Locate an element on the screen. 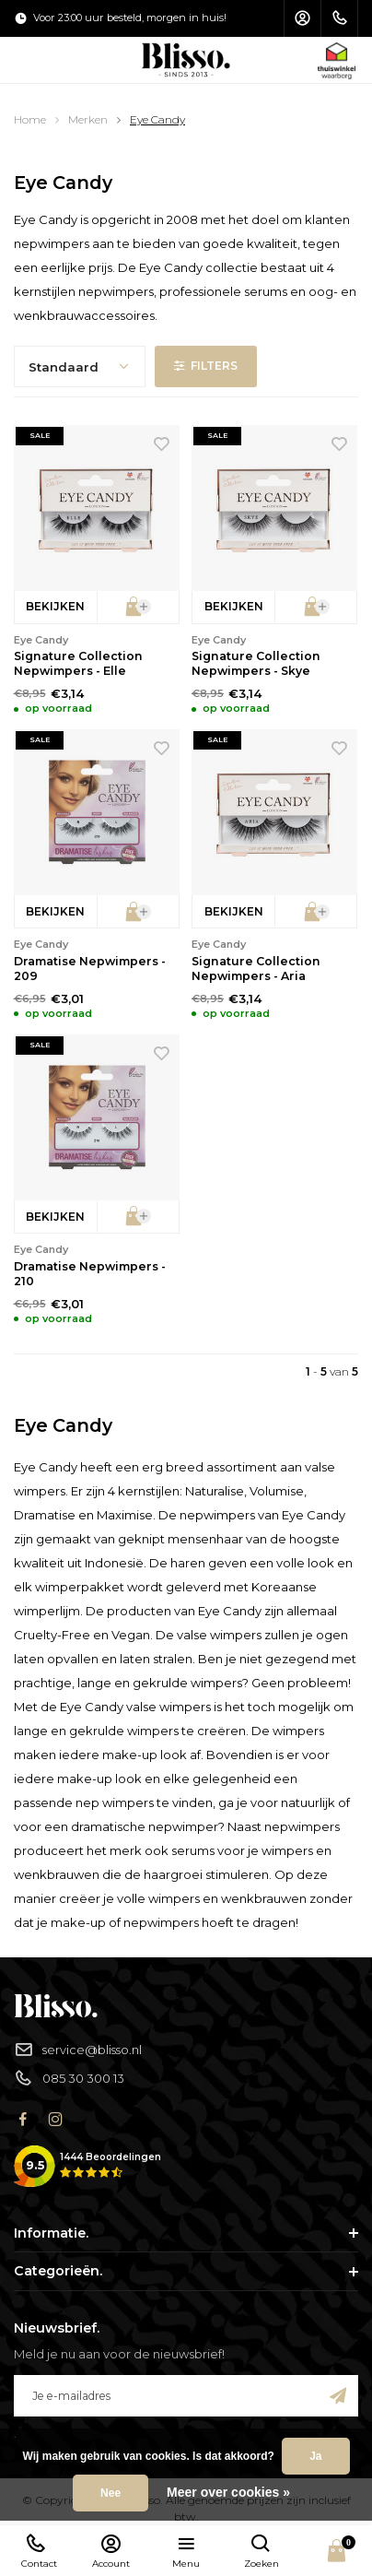  Signature Collection Nepwimpers - Elle is located at coordinates (78, 663).